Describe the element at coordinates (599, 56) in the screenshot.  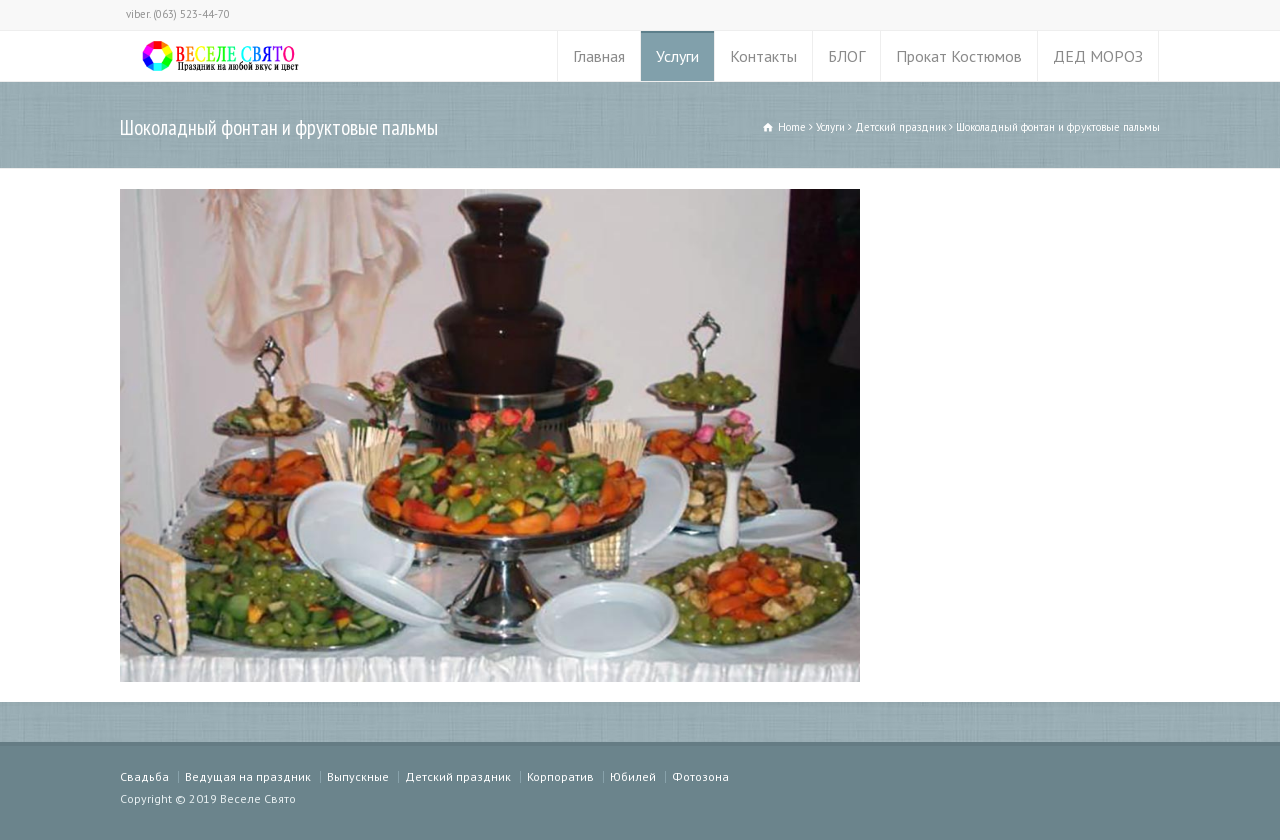
I see `Главная` at that location.